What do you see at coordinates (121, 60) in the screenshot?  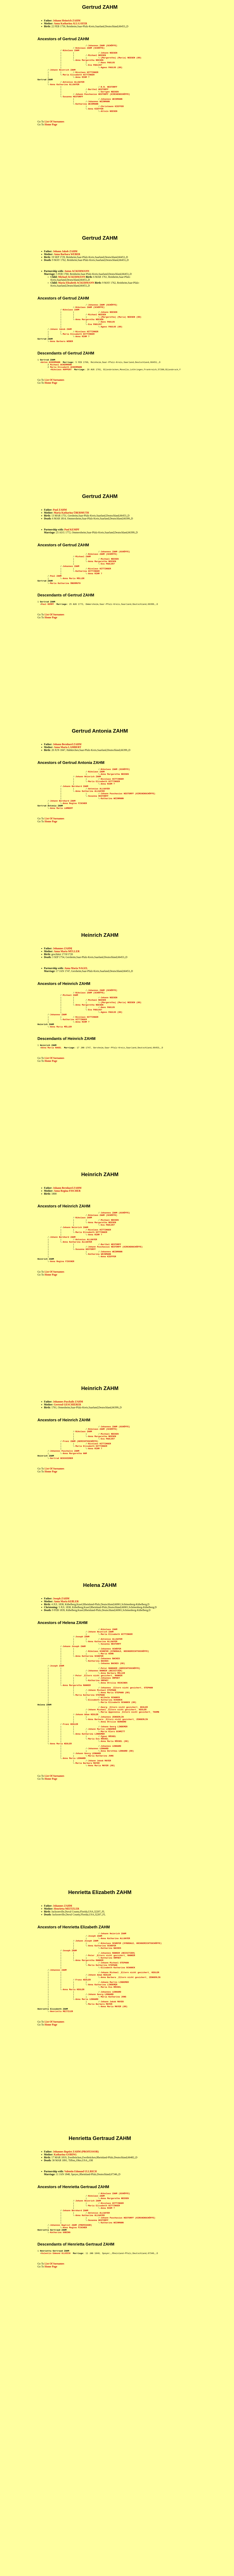 I see `(Margaretha) (Maria) NEESEN (OO)` at bounding box center [121, 60].